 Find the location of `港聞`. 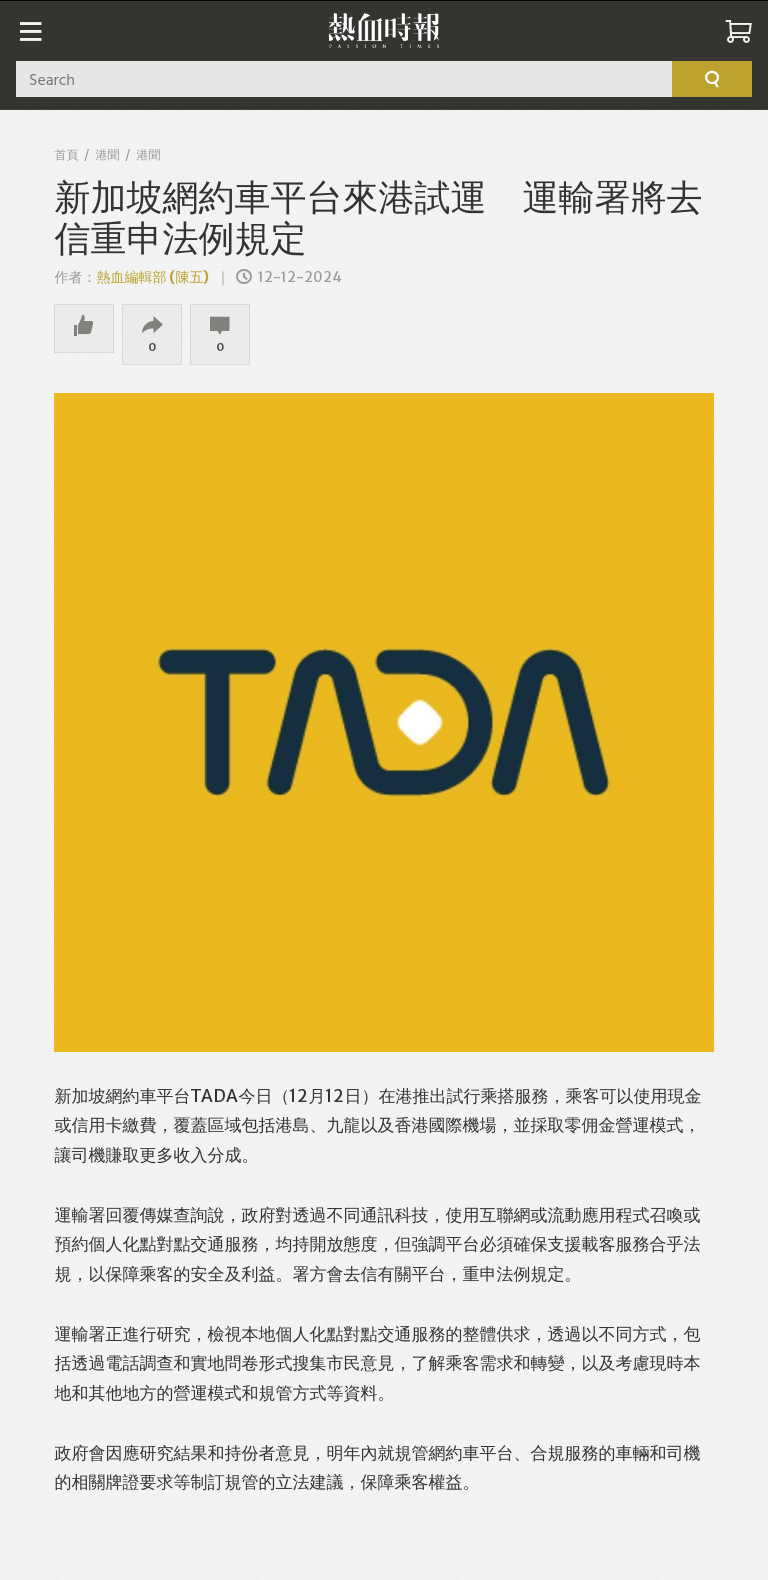

港聞 is located at coordinates (107, 154).